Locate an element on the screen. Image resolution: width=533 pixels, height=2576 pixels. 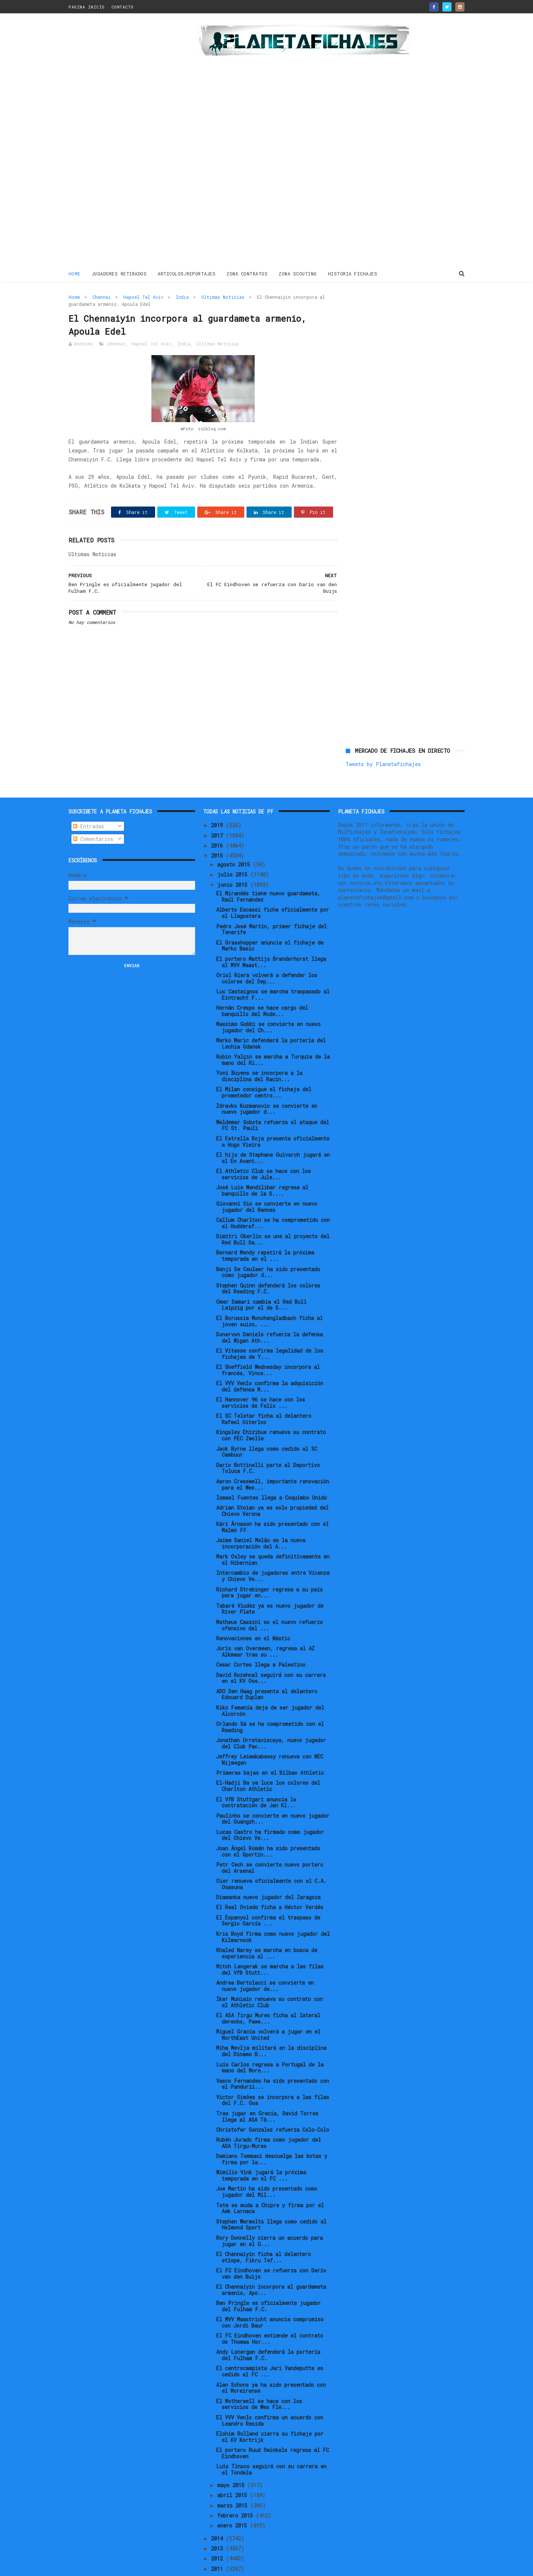
Chennai is located at coordinates (102, 297).